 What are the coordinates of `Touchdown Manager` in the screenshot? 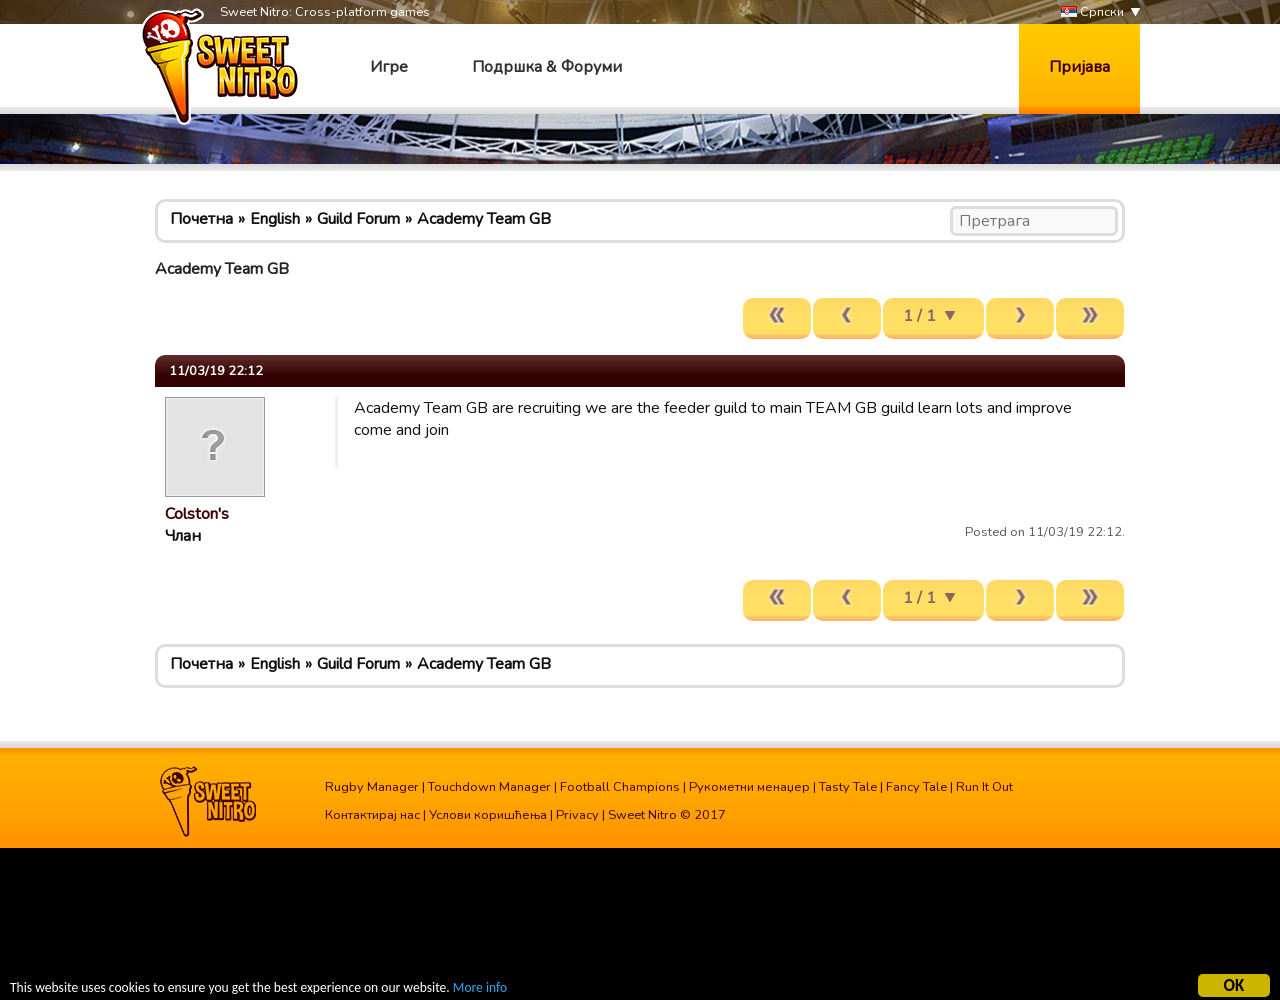 It's located at (489, 787).